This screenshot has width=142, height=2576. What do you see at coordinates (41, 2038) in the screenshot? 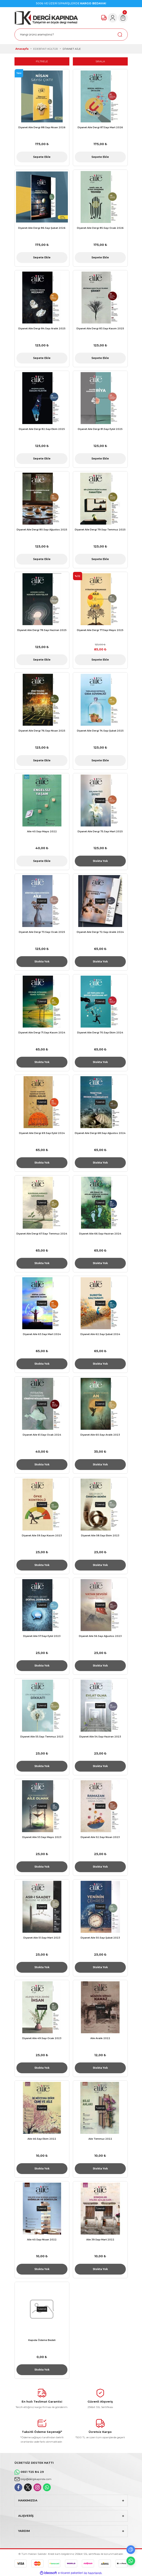
I see `Diyanet Aile 49.Sayı Ocak 2023` at bounding box center [41, 2038].